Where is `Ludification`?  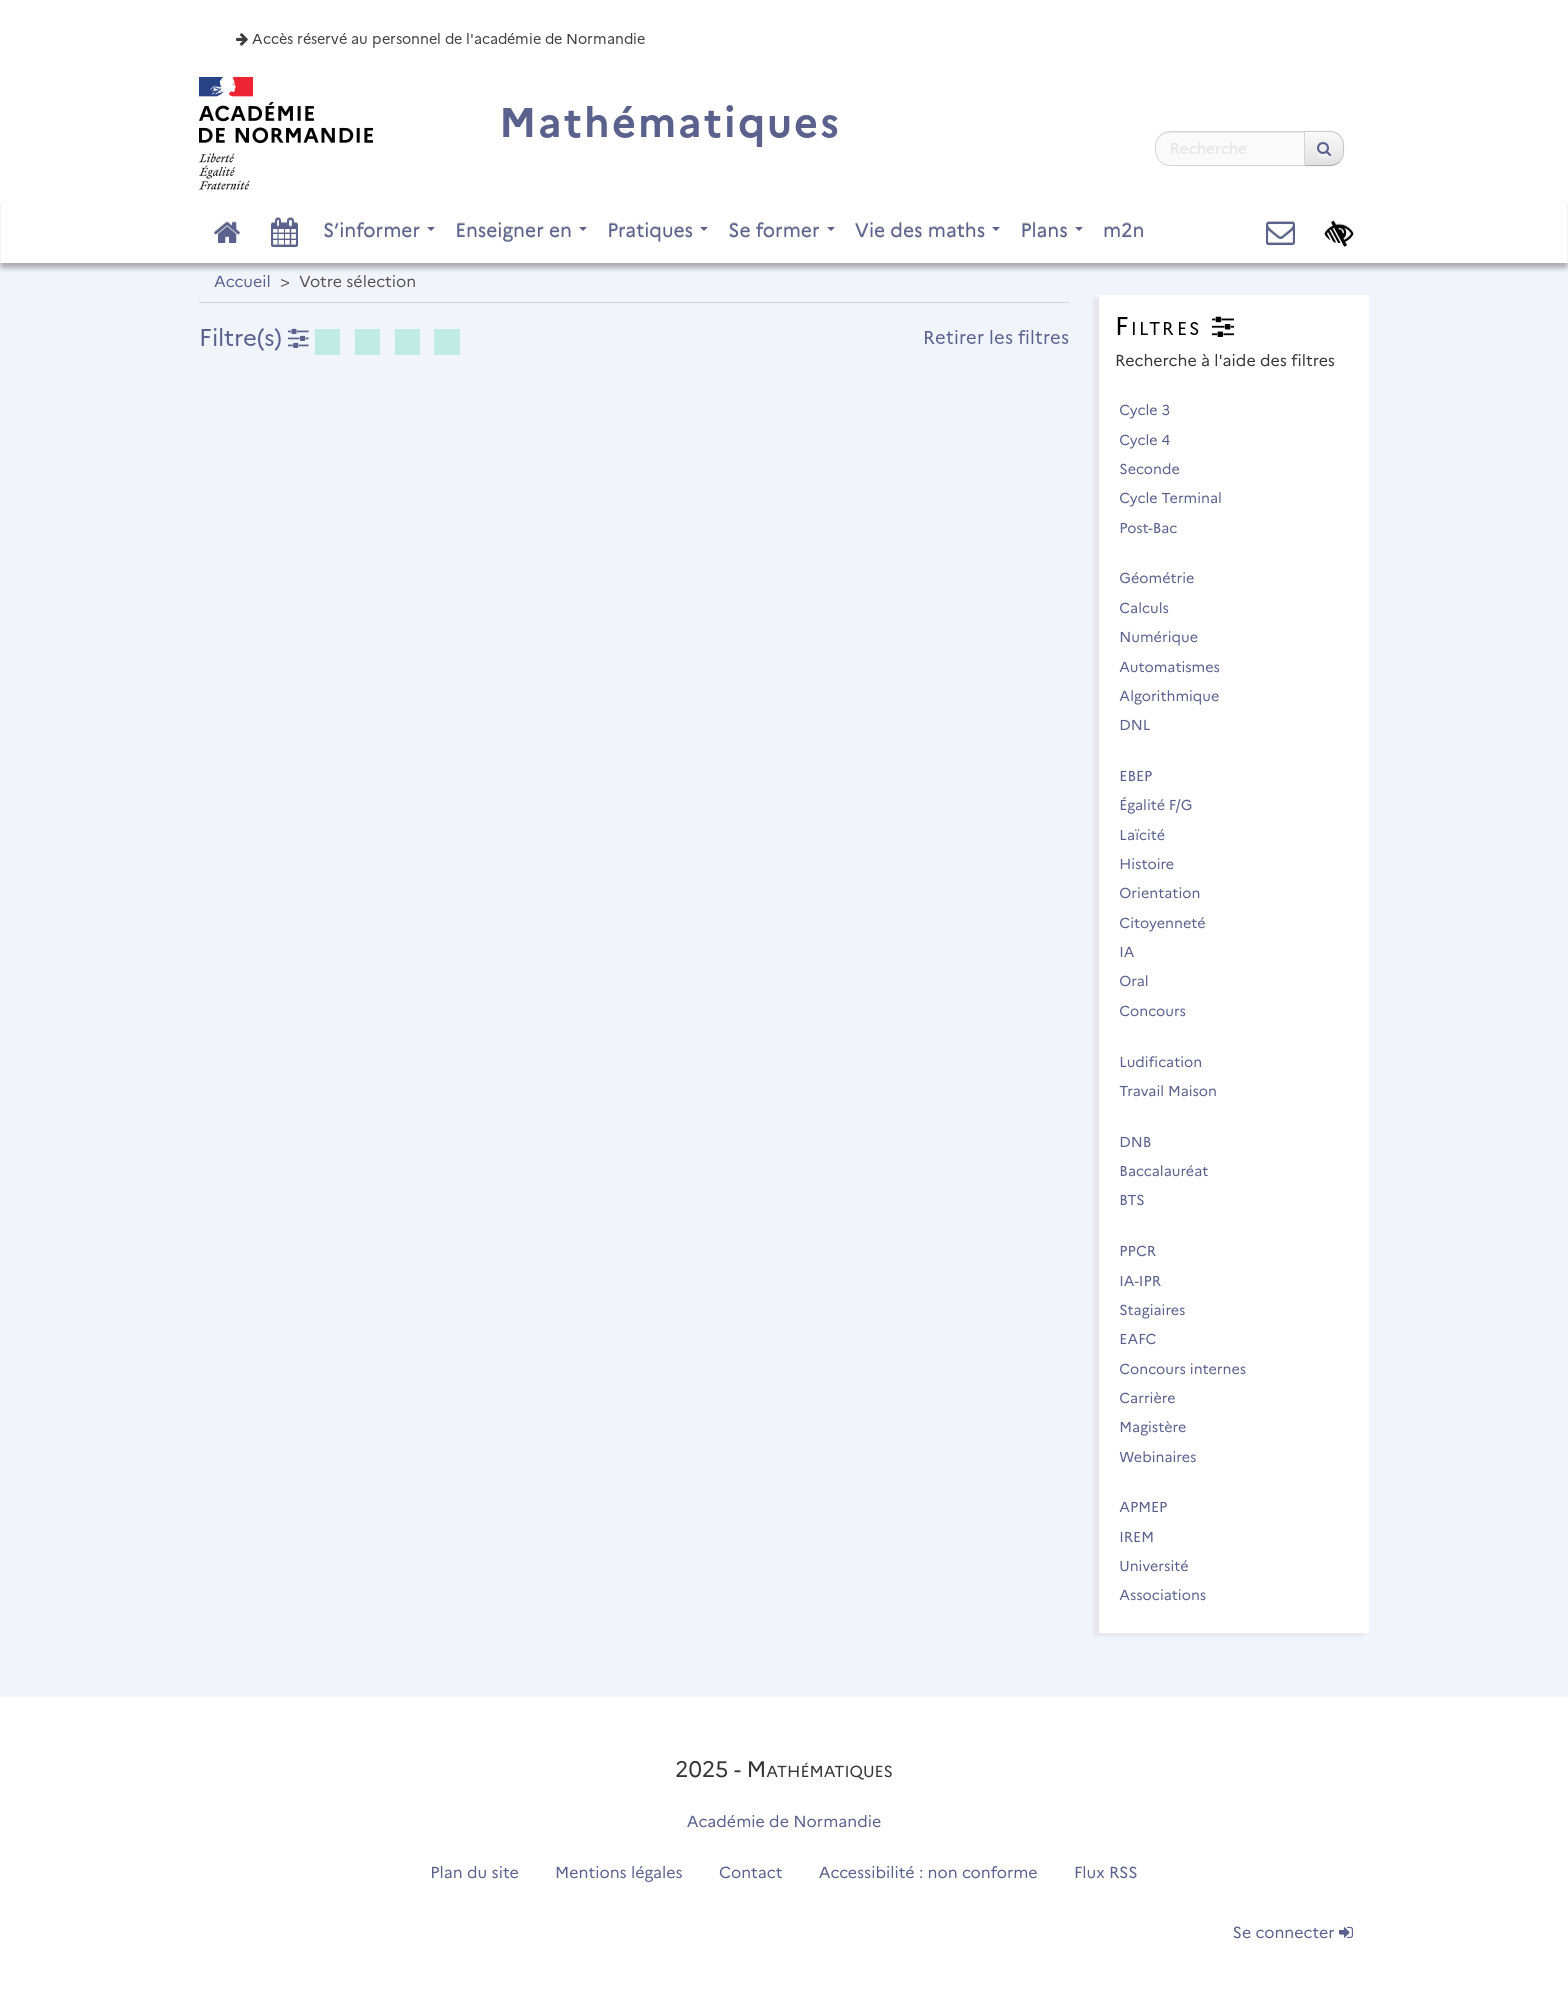
Ludification is located at coordinates (1169, 1062).